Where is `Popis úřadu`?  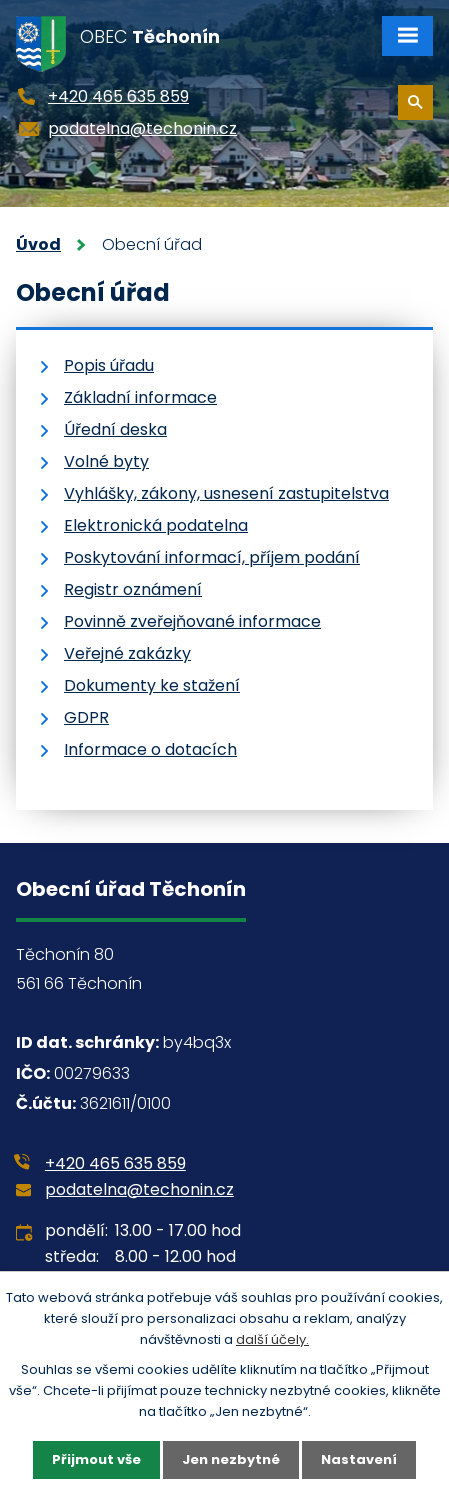 Popis úřadu is located at coordinates (109, 365).